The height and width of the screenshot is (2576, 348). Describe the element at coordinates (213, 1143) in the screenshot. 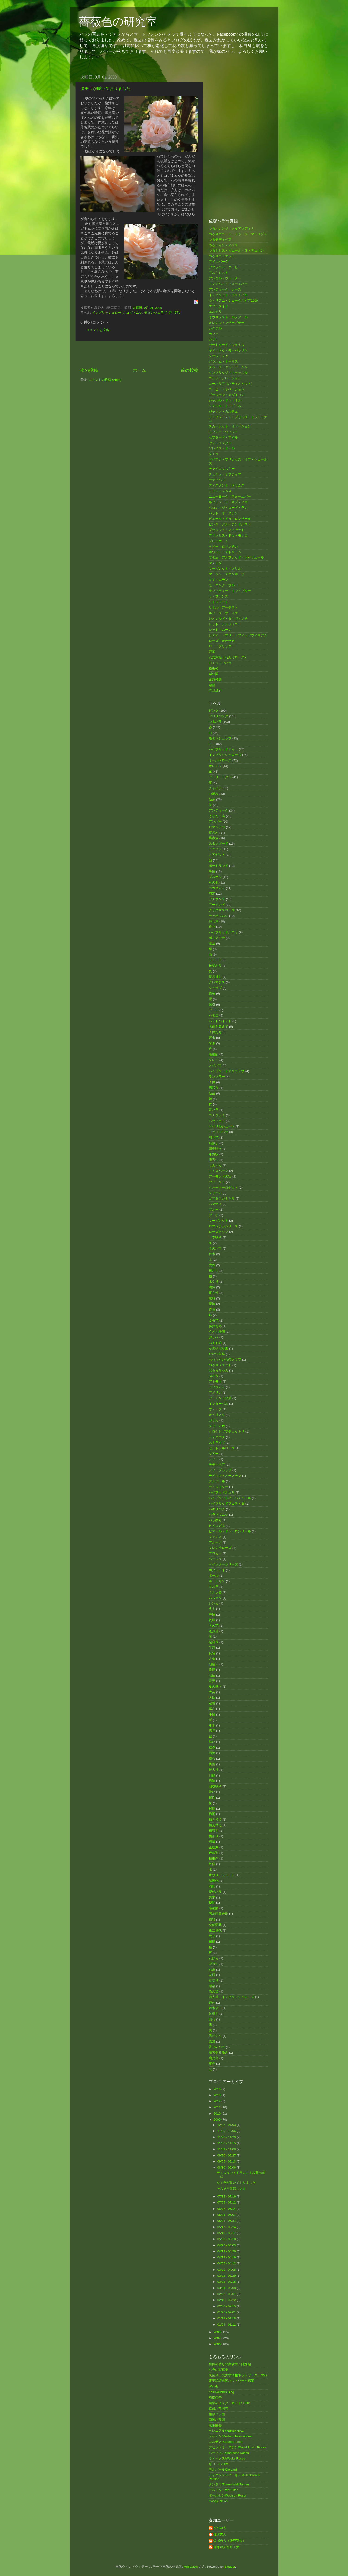

I see `名無し` at that location.